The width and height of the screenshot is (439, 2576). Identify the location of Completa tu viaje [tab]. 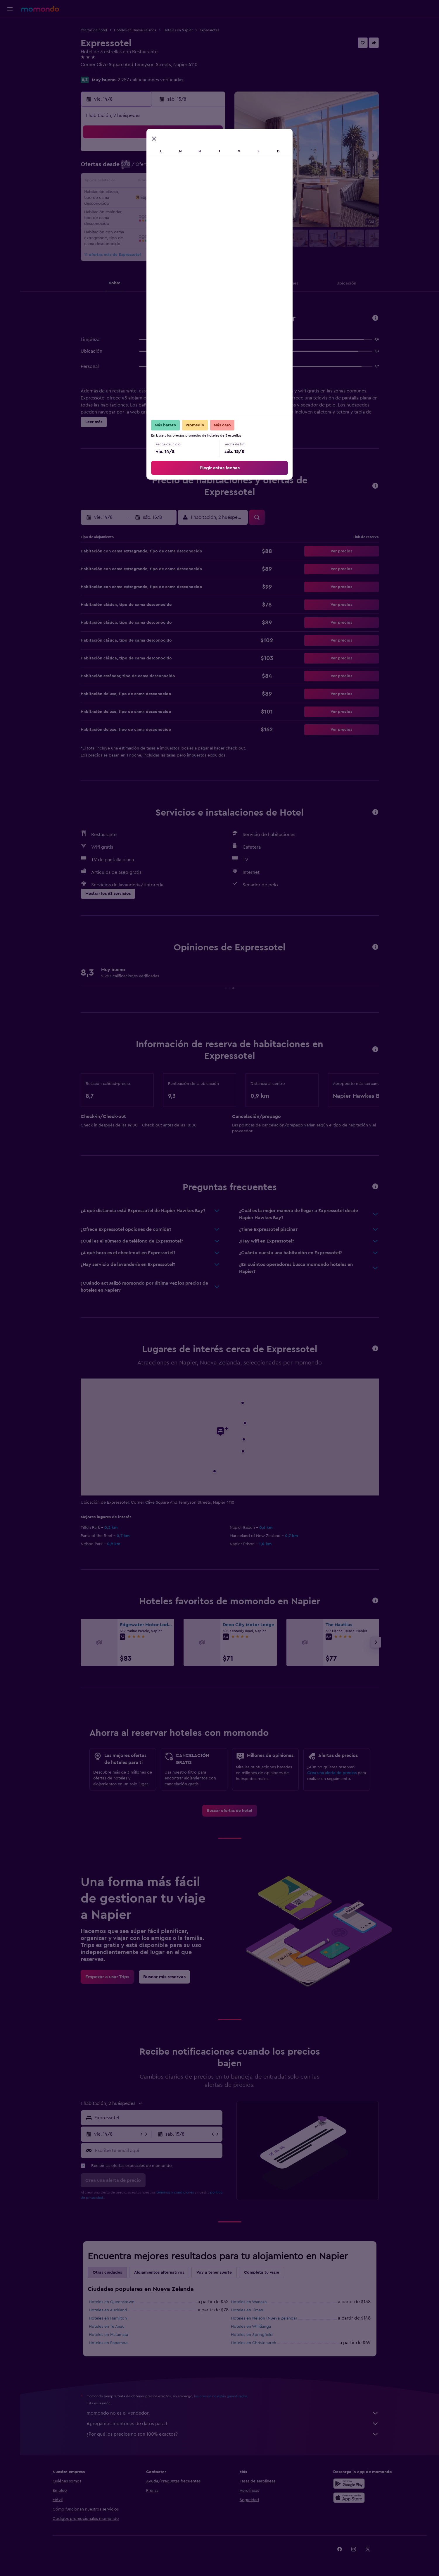
(261, 2272).